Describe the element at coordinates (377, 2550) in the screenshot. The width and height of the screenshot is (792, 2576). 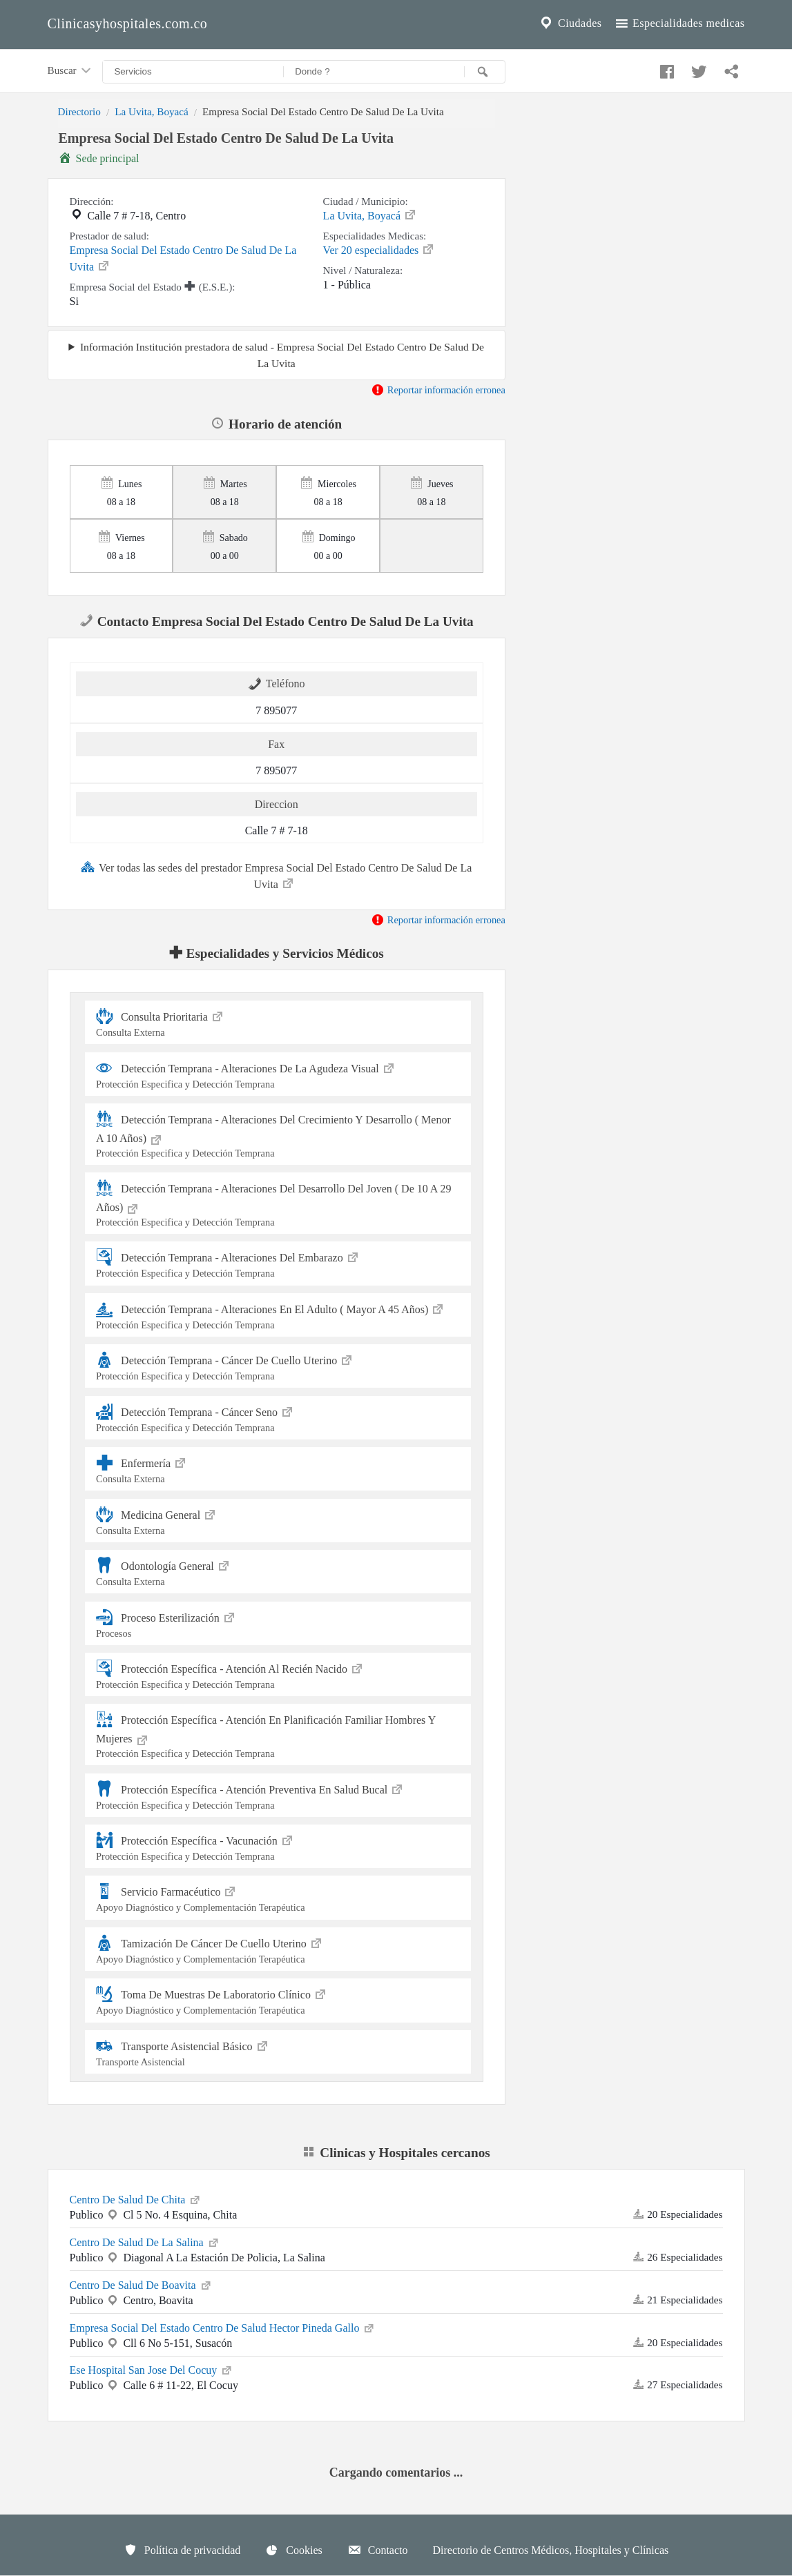
I see `Contacto` at that location.